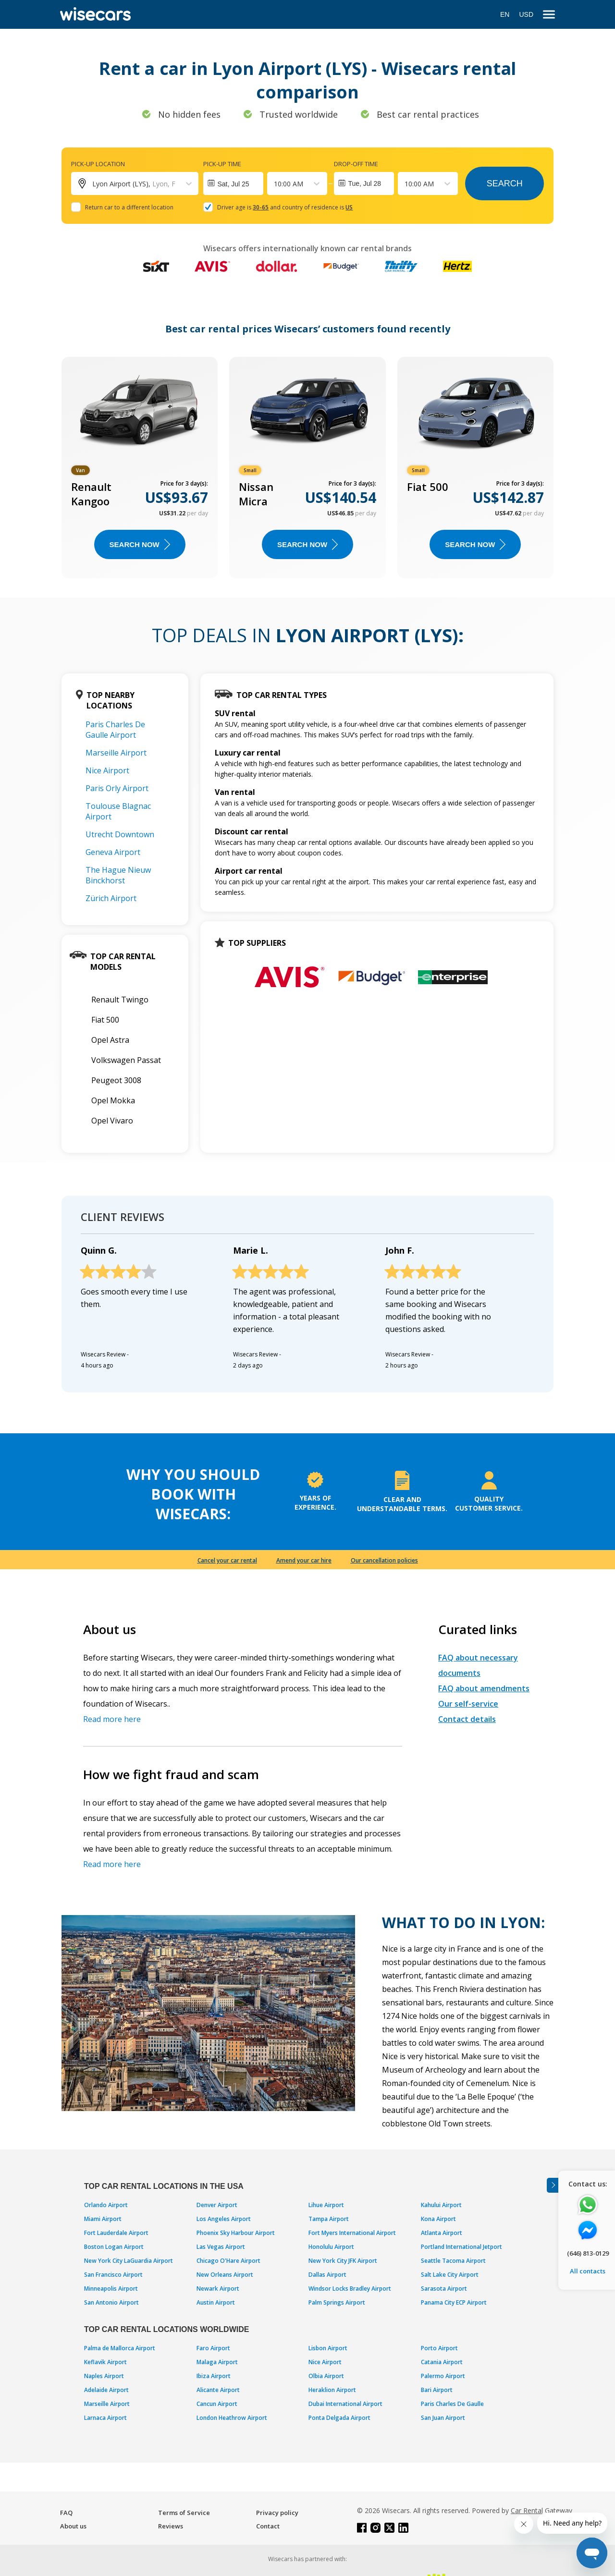 This screenshot has width=615, height=2576. Describe the element at coordinates (384, 1560) in the screenshot. I see `Our cancellation policies` at that location.